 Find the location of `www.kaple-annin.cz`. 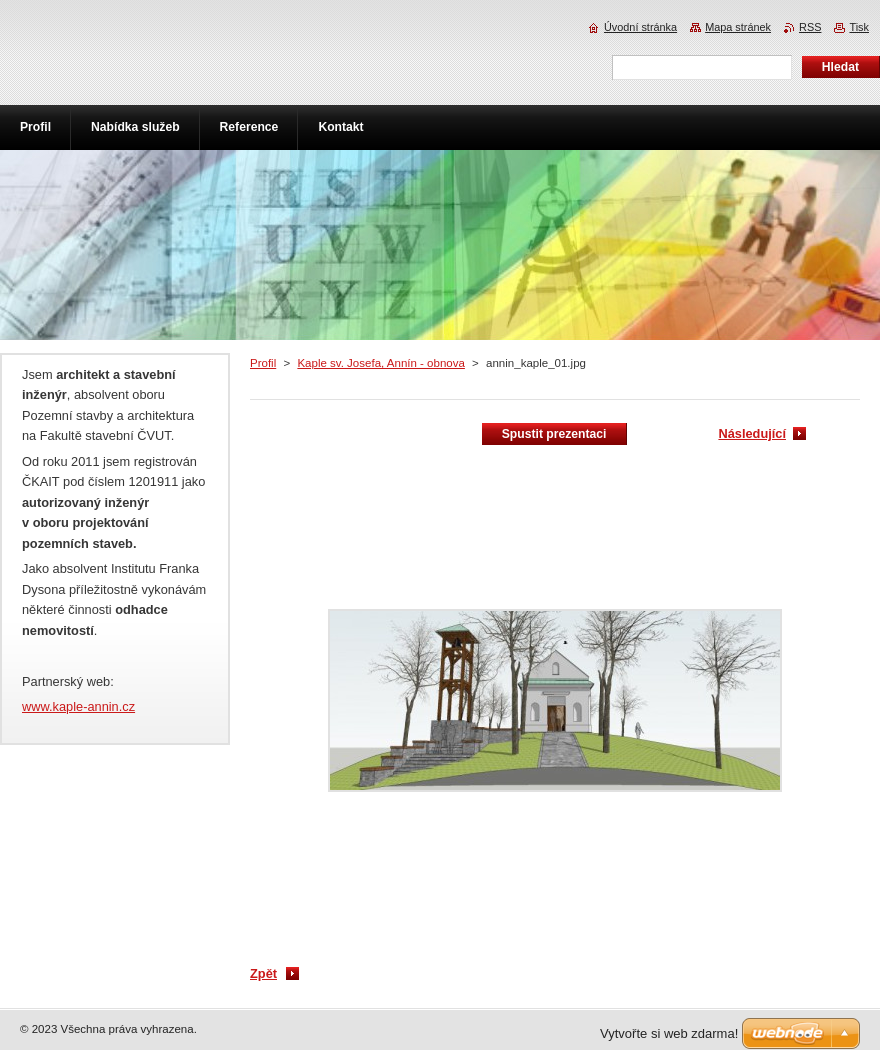

www.kaple-annin.cz is located at coordinates (78, 706).